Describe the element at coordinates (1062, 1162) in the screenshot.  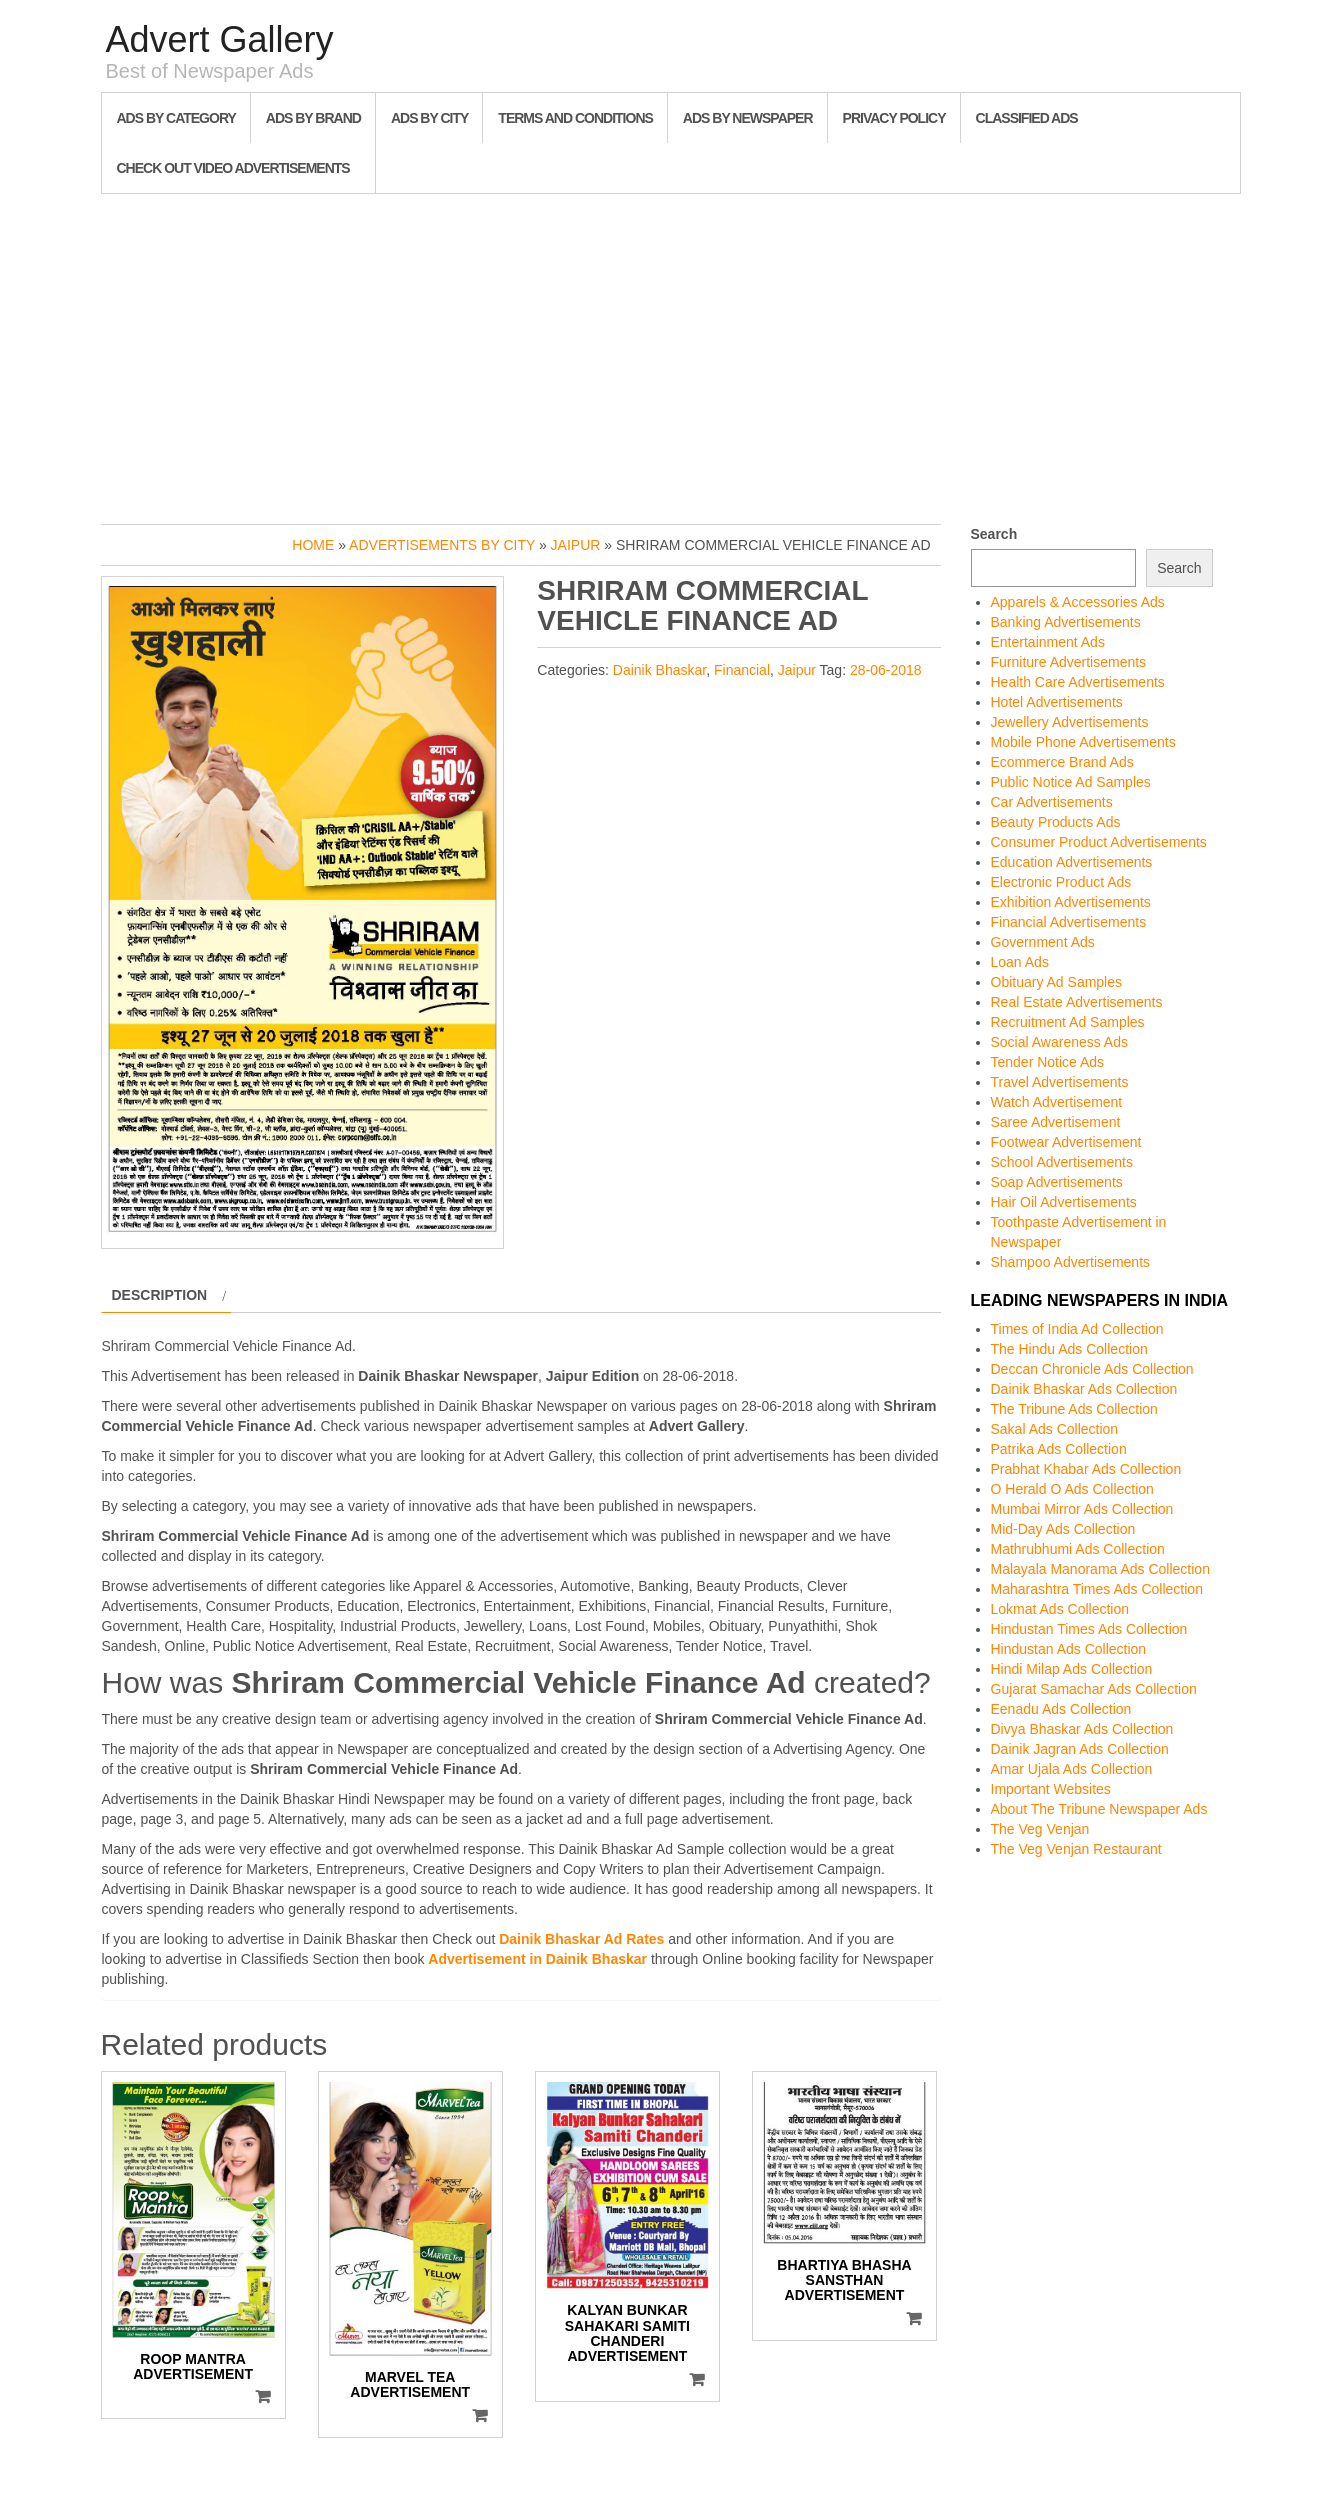
I see `School Advertisements` at that location.